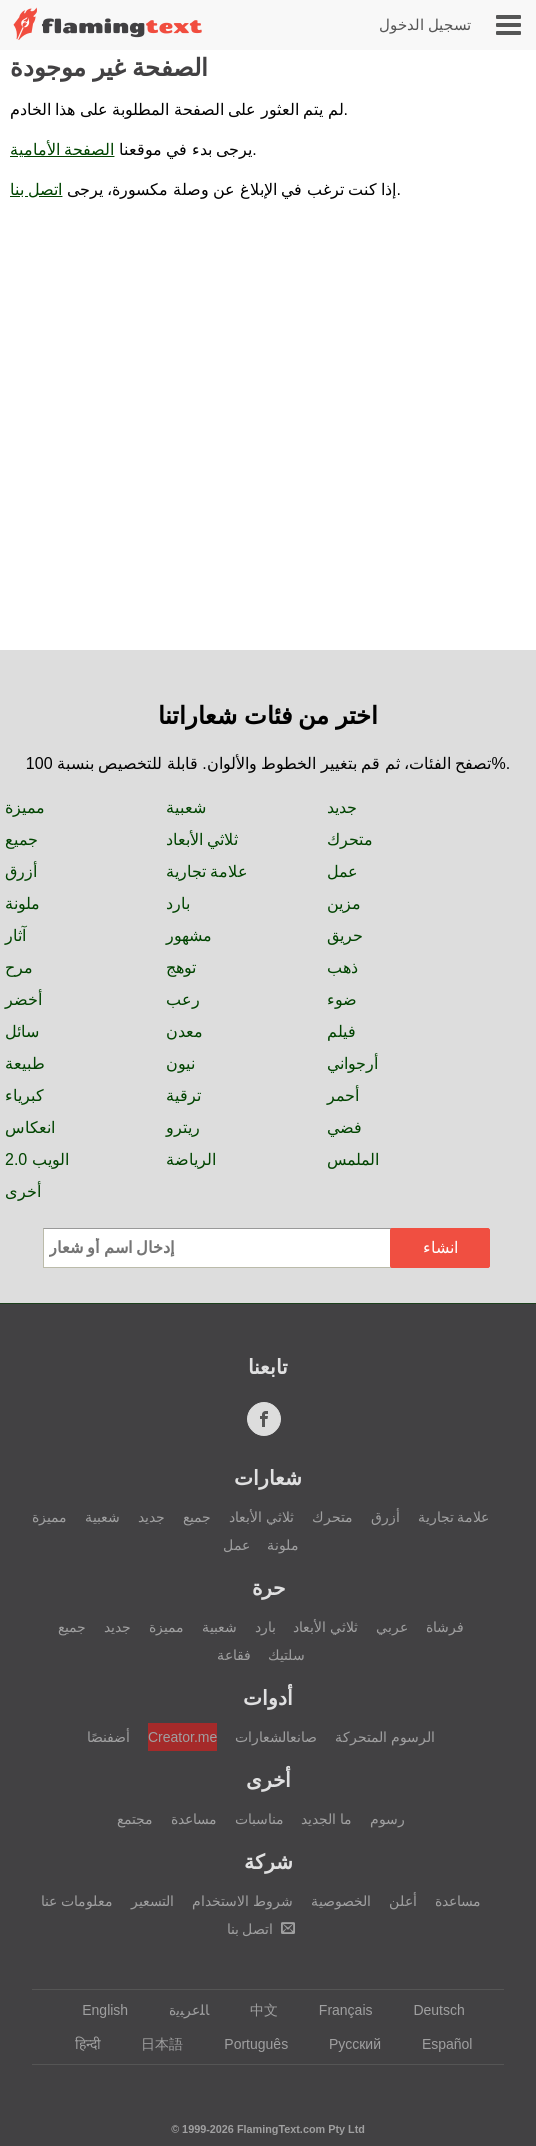 This screenshot has width=536, height=2146. What do you see at coordinates (438, 2044) in the screenshot?
I see `Español` at bounding box center [438, 2044].